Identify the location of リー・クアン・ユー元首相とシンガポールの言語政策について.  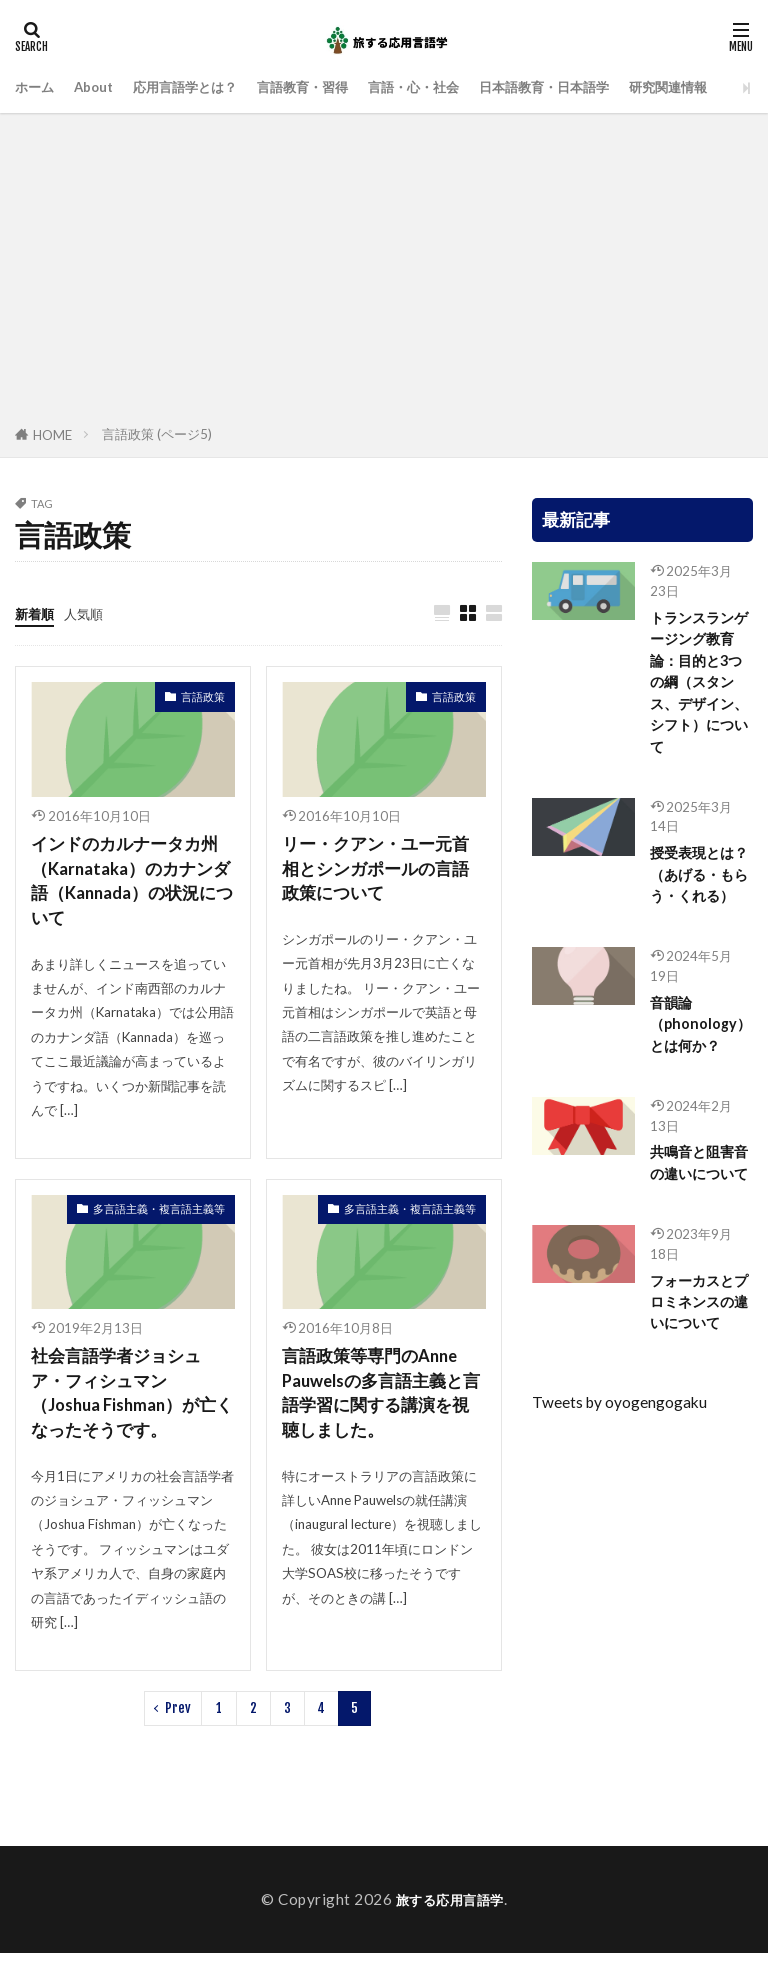
(381, 872).